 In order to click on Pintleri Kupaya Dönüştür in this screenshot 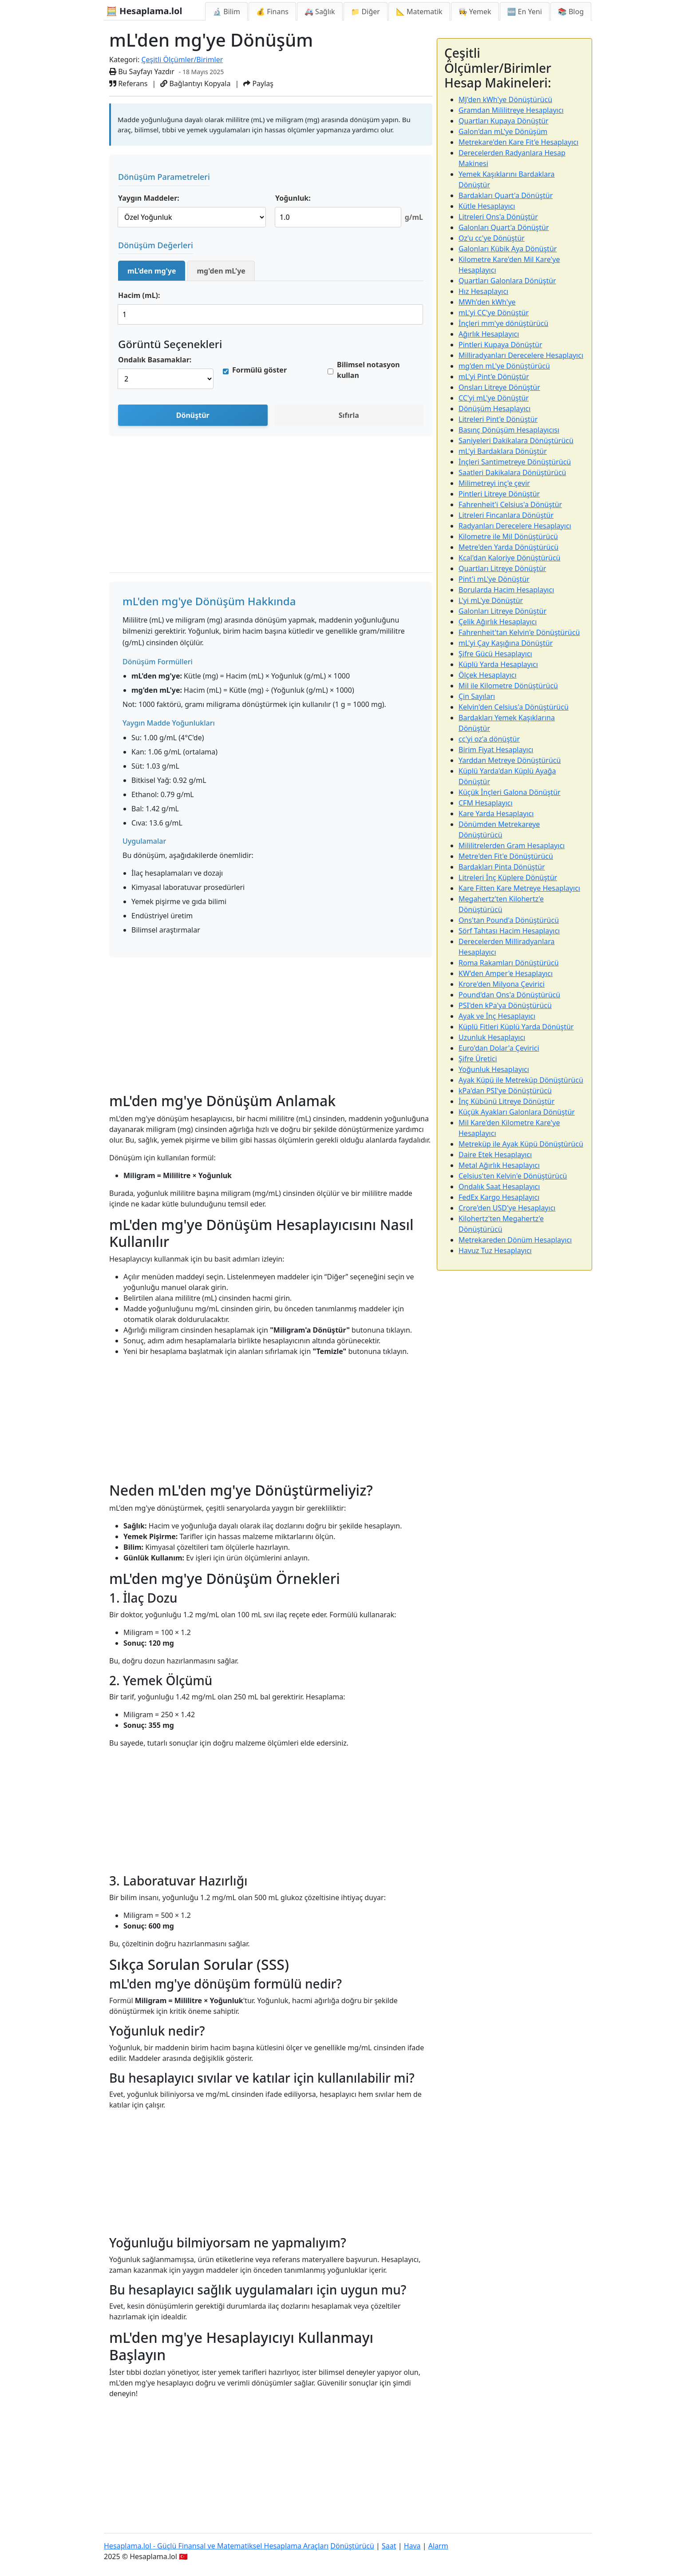, I will do `click(500, 344)`.